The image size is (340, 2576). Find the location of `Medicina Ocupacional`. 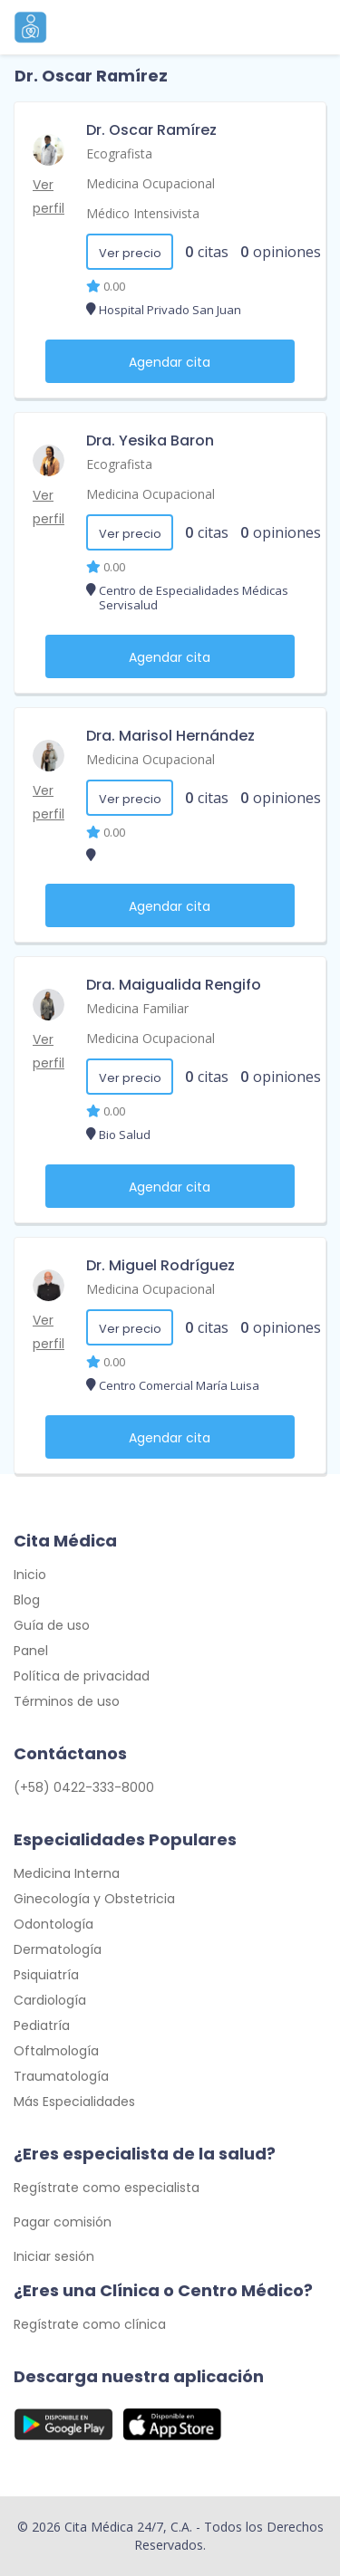

Medicina Ocupacional is located at coordinates (150, 183).